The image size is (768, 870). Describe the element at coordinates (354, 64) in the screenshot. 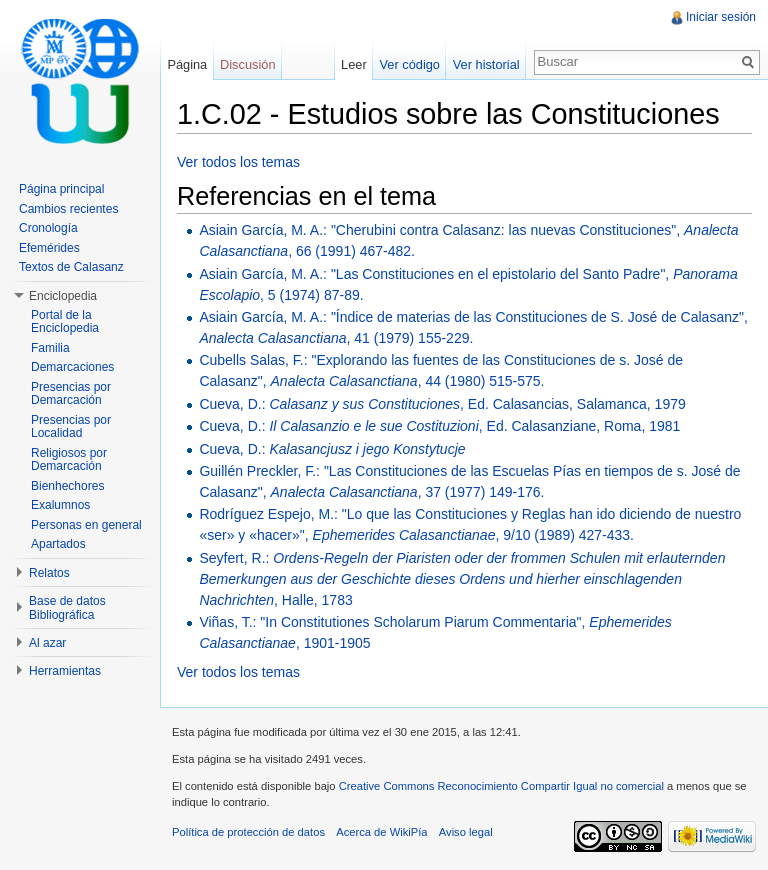

I see `Leer` at that location.